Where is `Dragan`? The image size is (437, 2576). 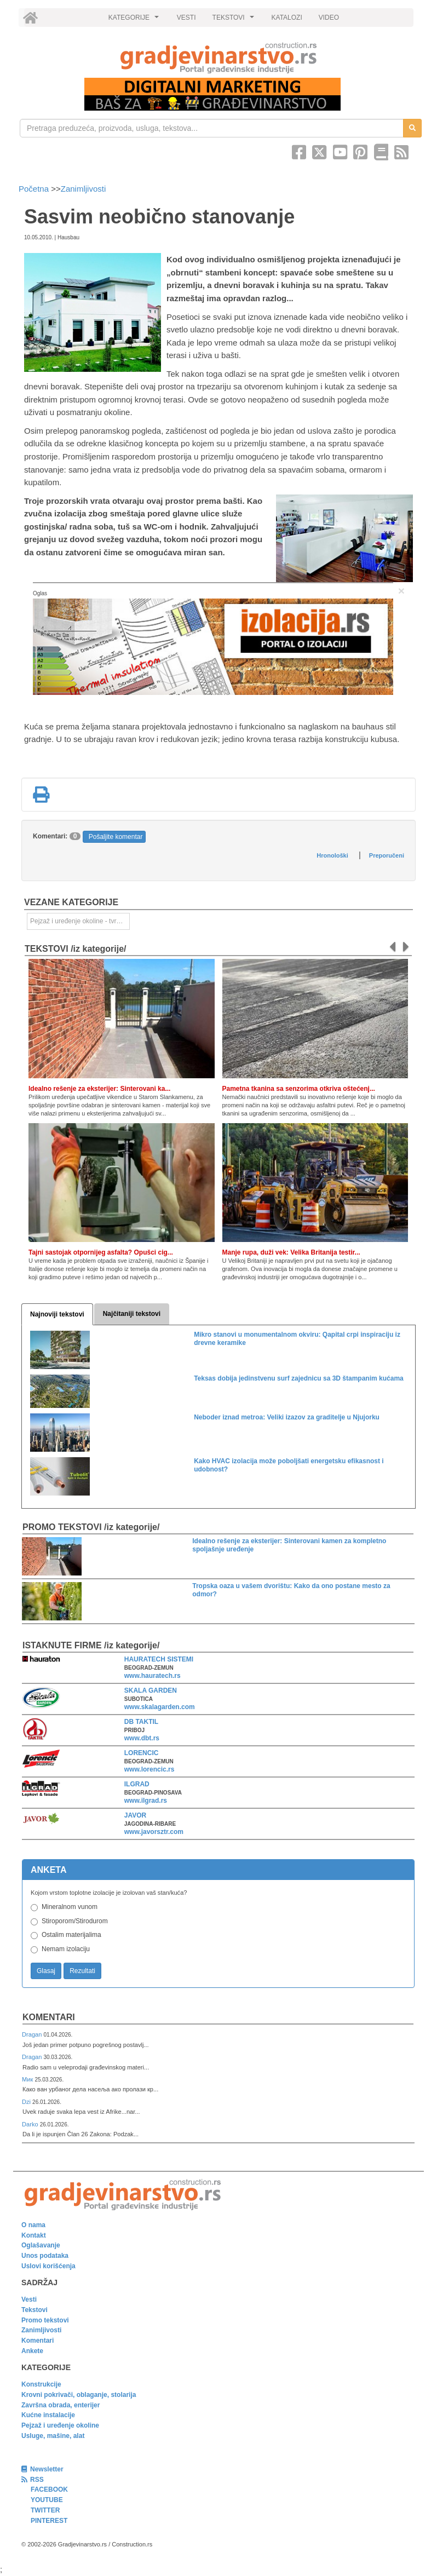 Dragan is located at coordinates (32, 2034).